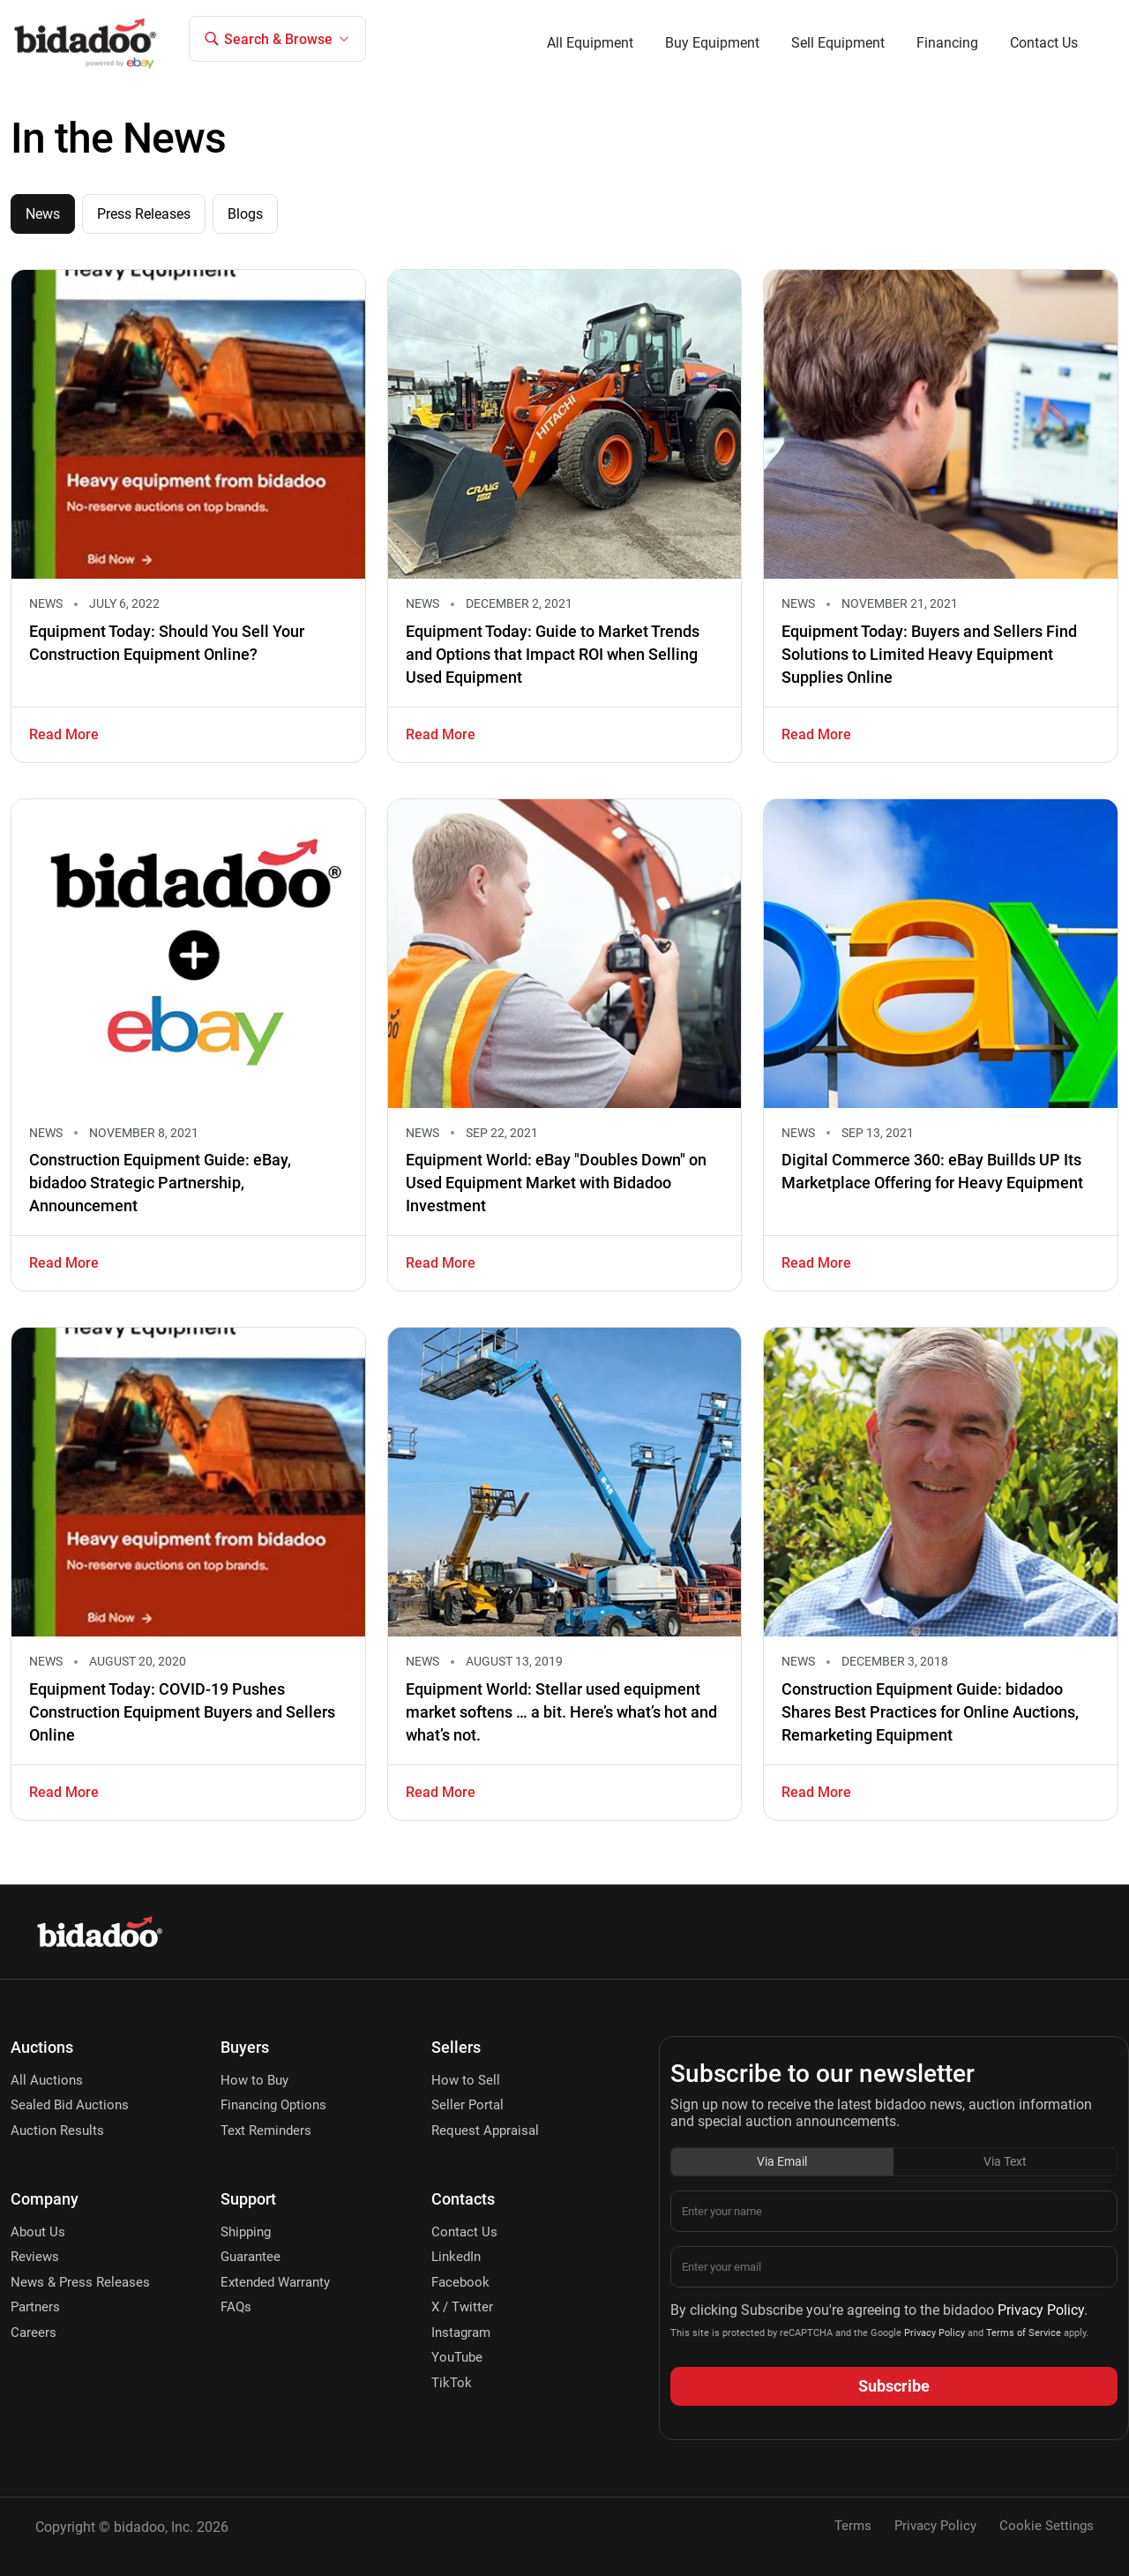 Image resolution: width=1129 pixels, height=2576 pixels. What do you see at coordinates (462, 2307) in the screenshot?
I see `X / Twitter` at bounding box center [462, 2307].